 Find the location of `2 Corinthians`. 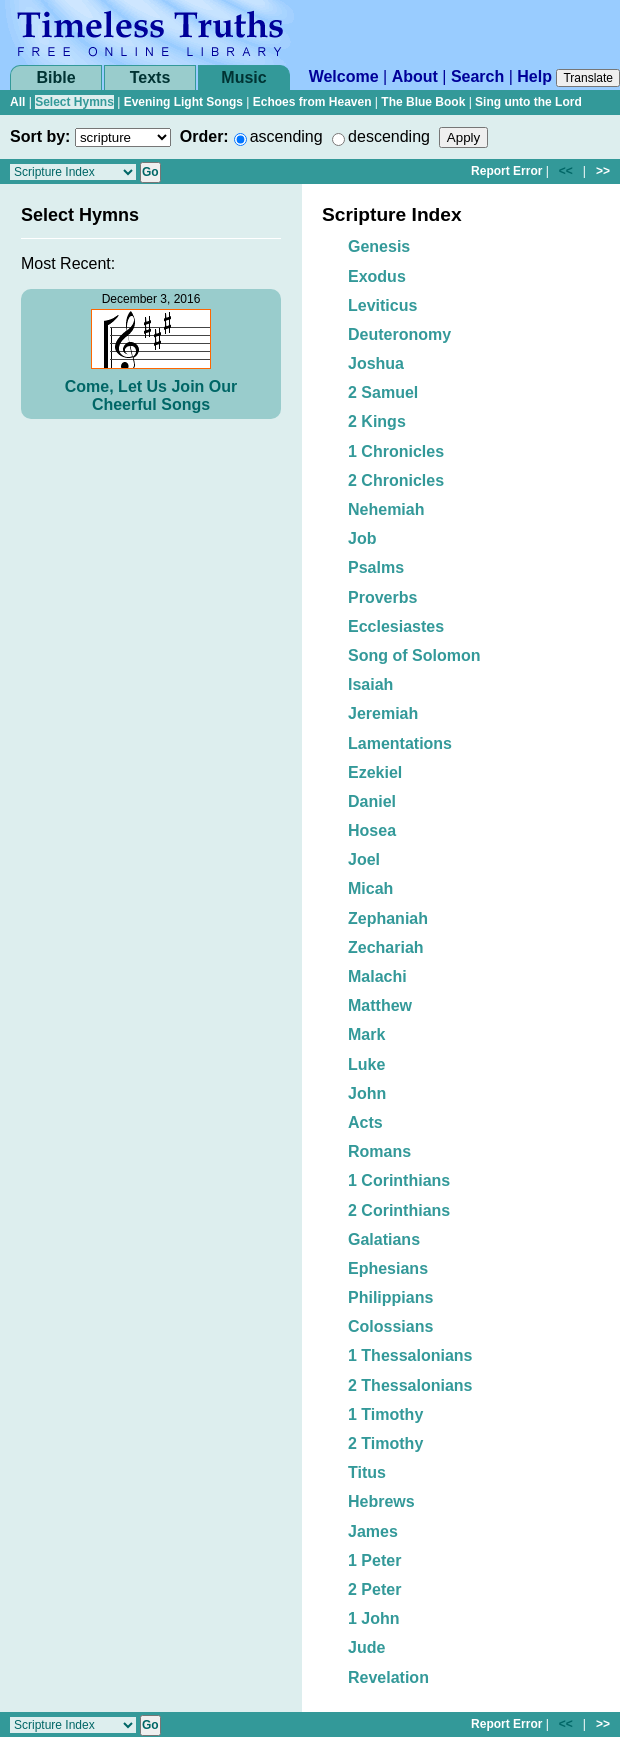

2 Corinthians is located at coordinates (399, 1210).